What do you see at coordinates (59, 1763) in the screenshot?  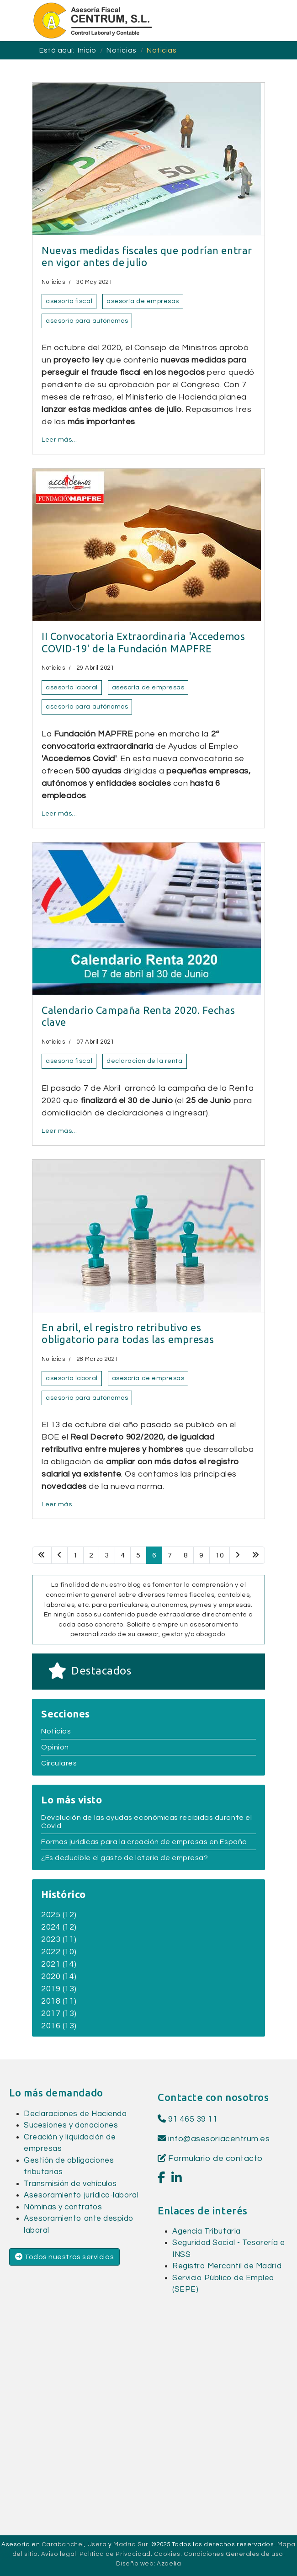 I see `Circulares` at bounding box center [59, 1763].